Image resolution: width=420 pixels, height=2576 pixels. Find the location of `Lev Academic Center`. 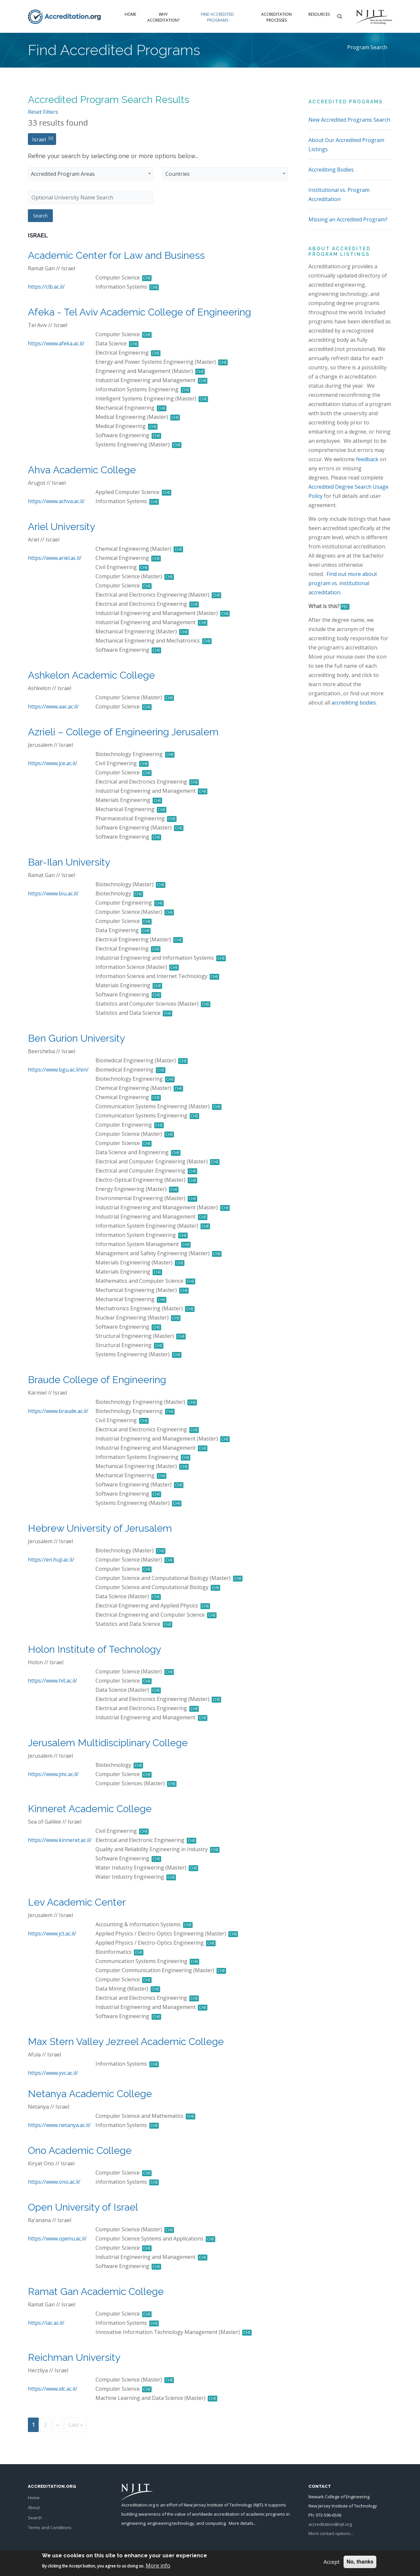

Lev Academic Center is located at coordinates (77, 1902).